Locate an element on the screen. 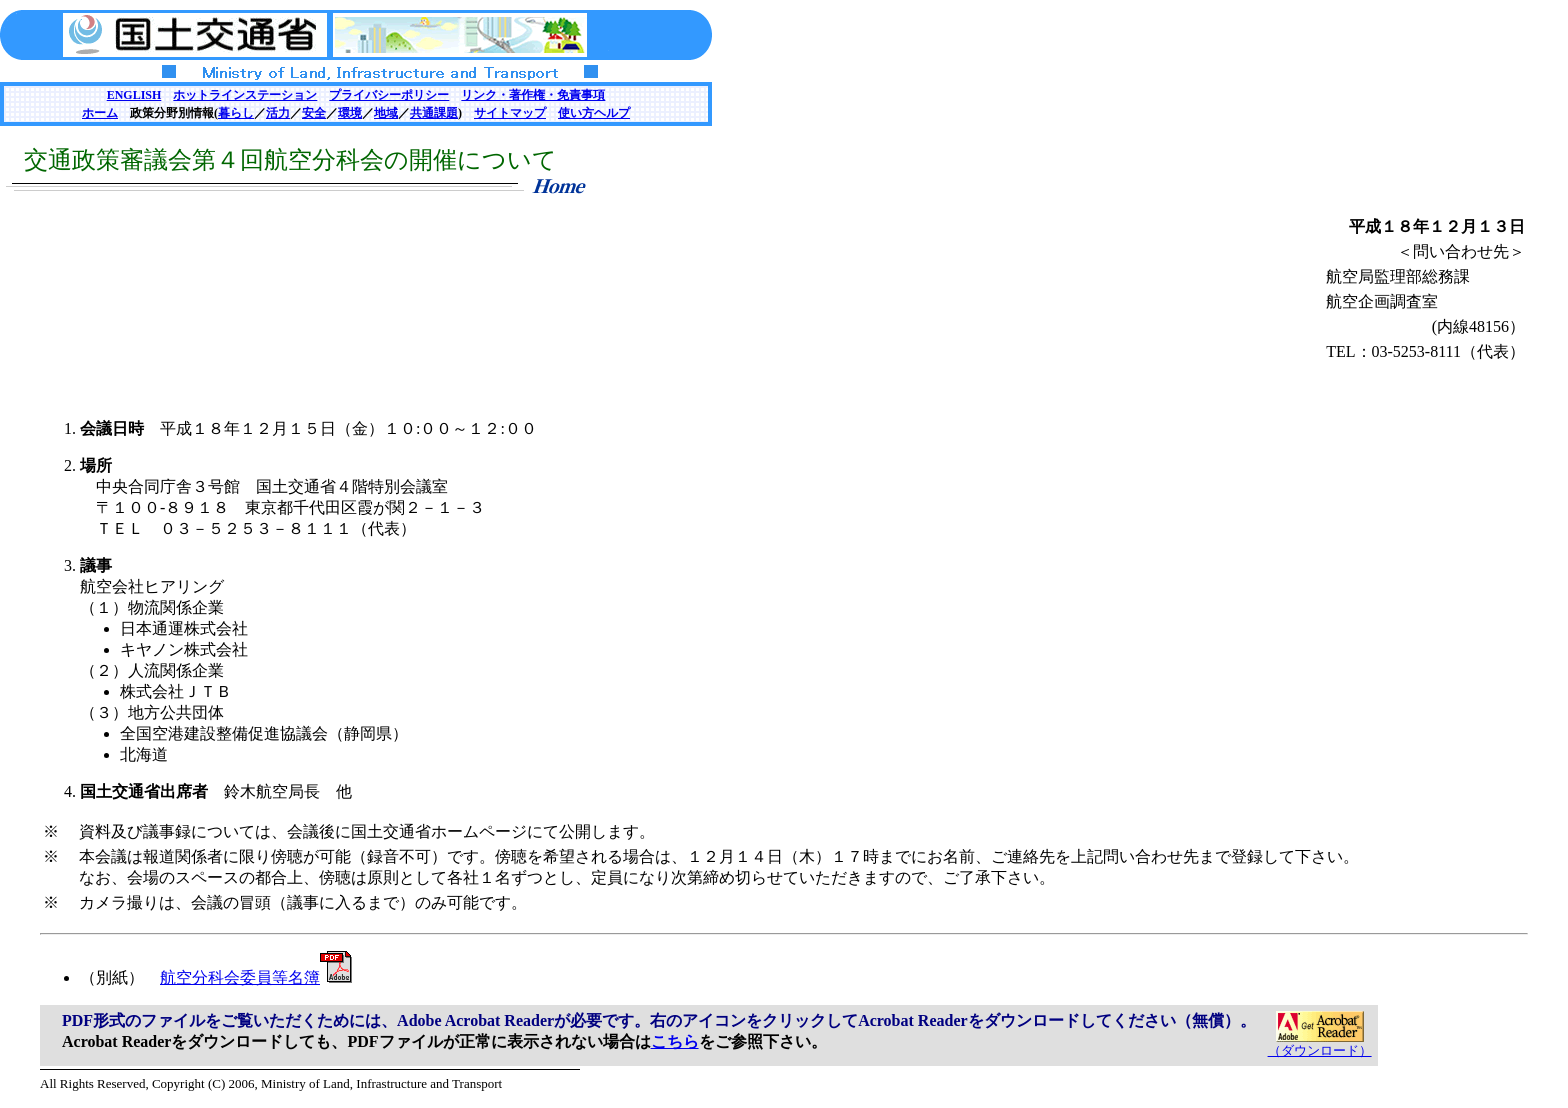 The width and height of the screenshot is (1568, 1108). 使い方ヘルプ is located at coordinates (594, 113).